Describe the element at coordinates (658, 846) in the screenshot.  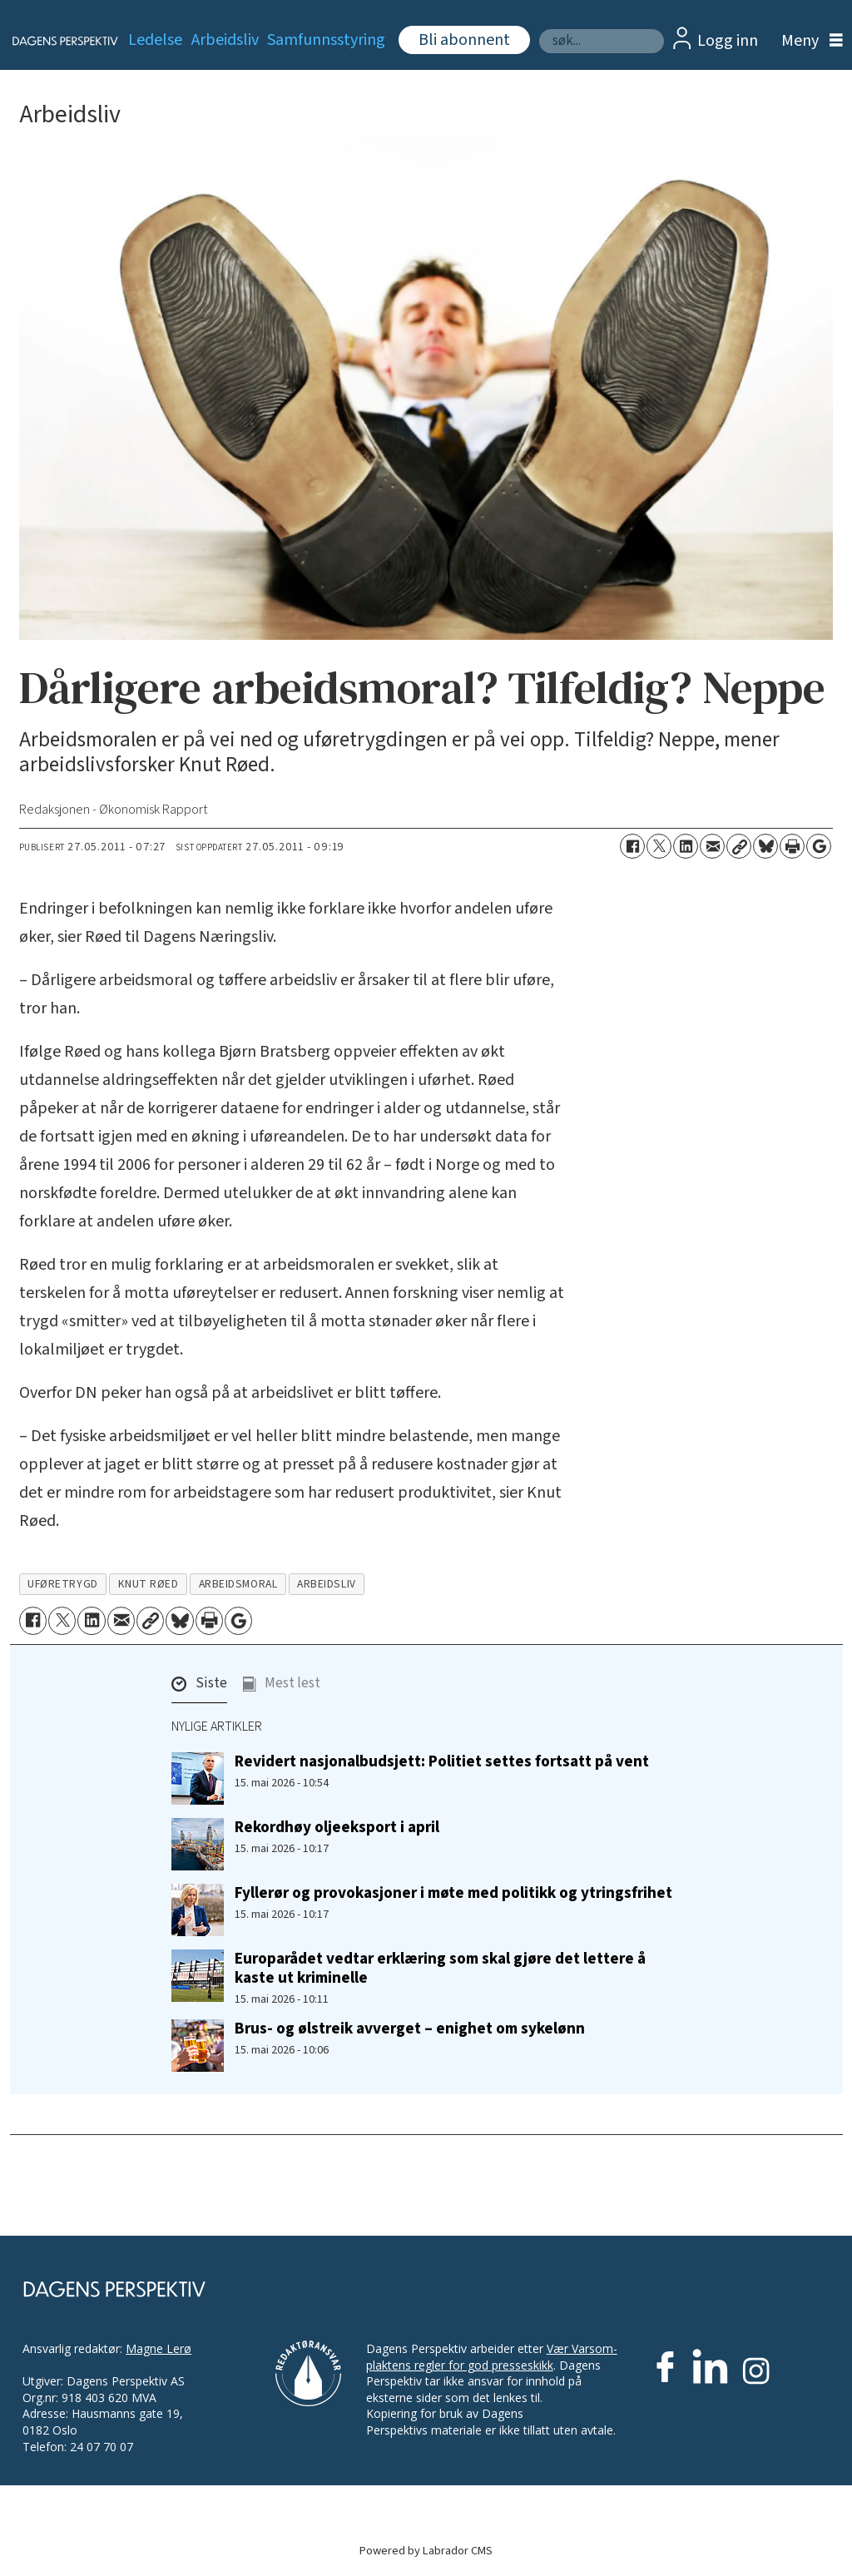
I see `[Del på X (Twitter)]` at that location.